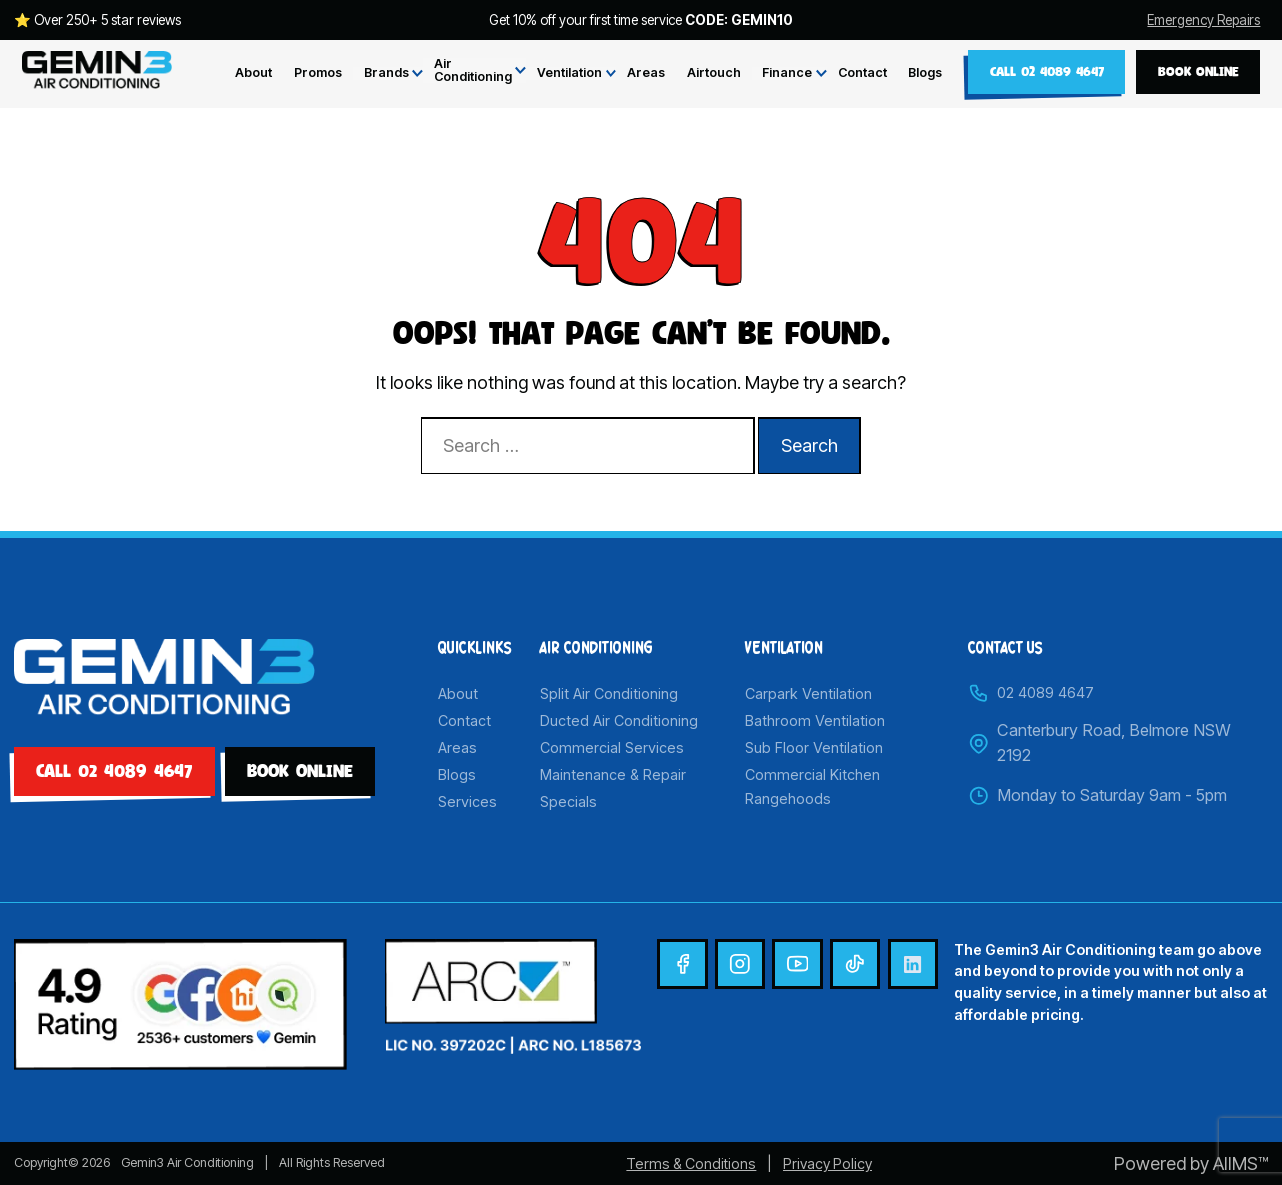  Describe the element at coordinates (787, 73) in the screenshot. I see `Finance` at that location.